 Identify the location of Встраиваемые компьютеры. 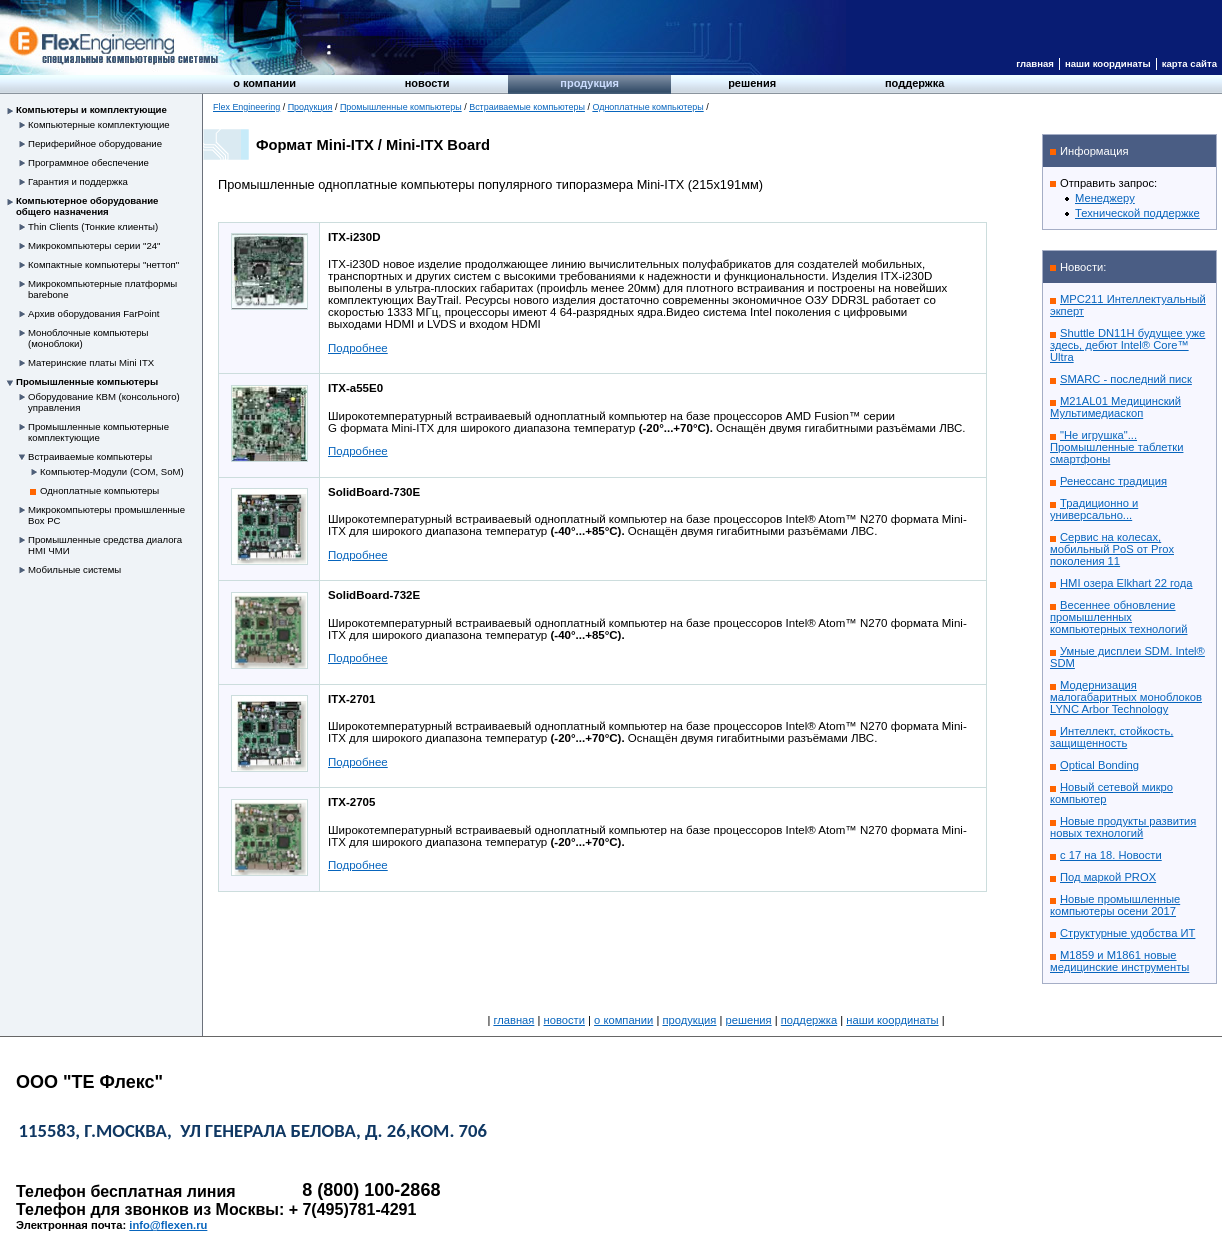
(90, 456).